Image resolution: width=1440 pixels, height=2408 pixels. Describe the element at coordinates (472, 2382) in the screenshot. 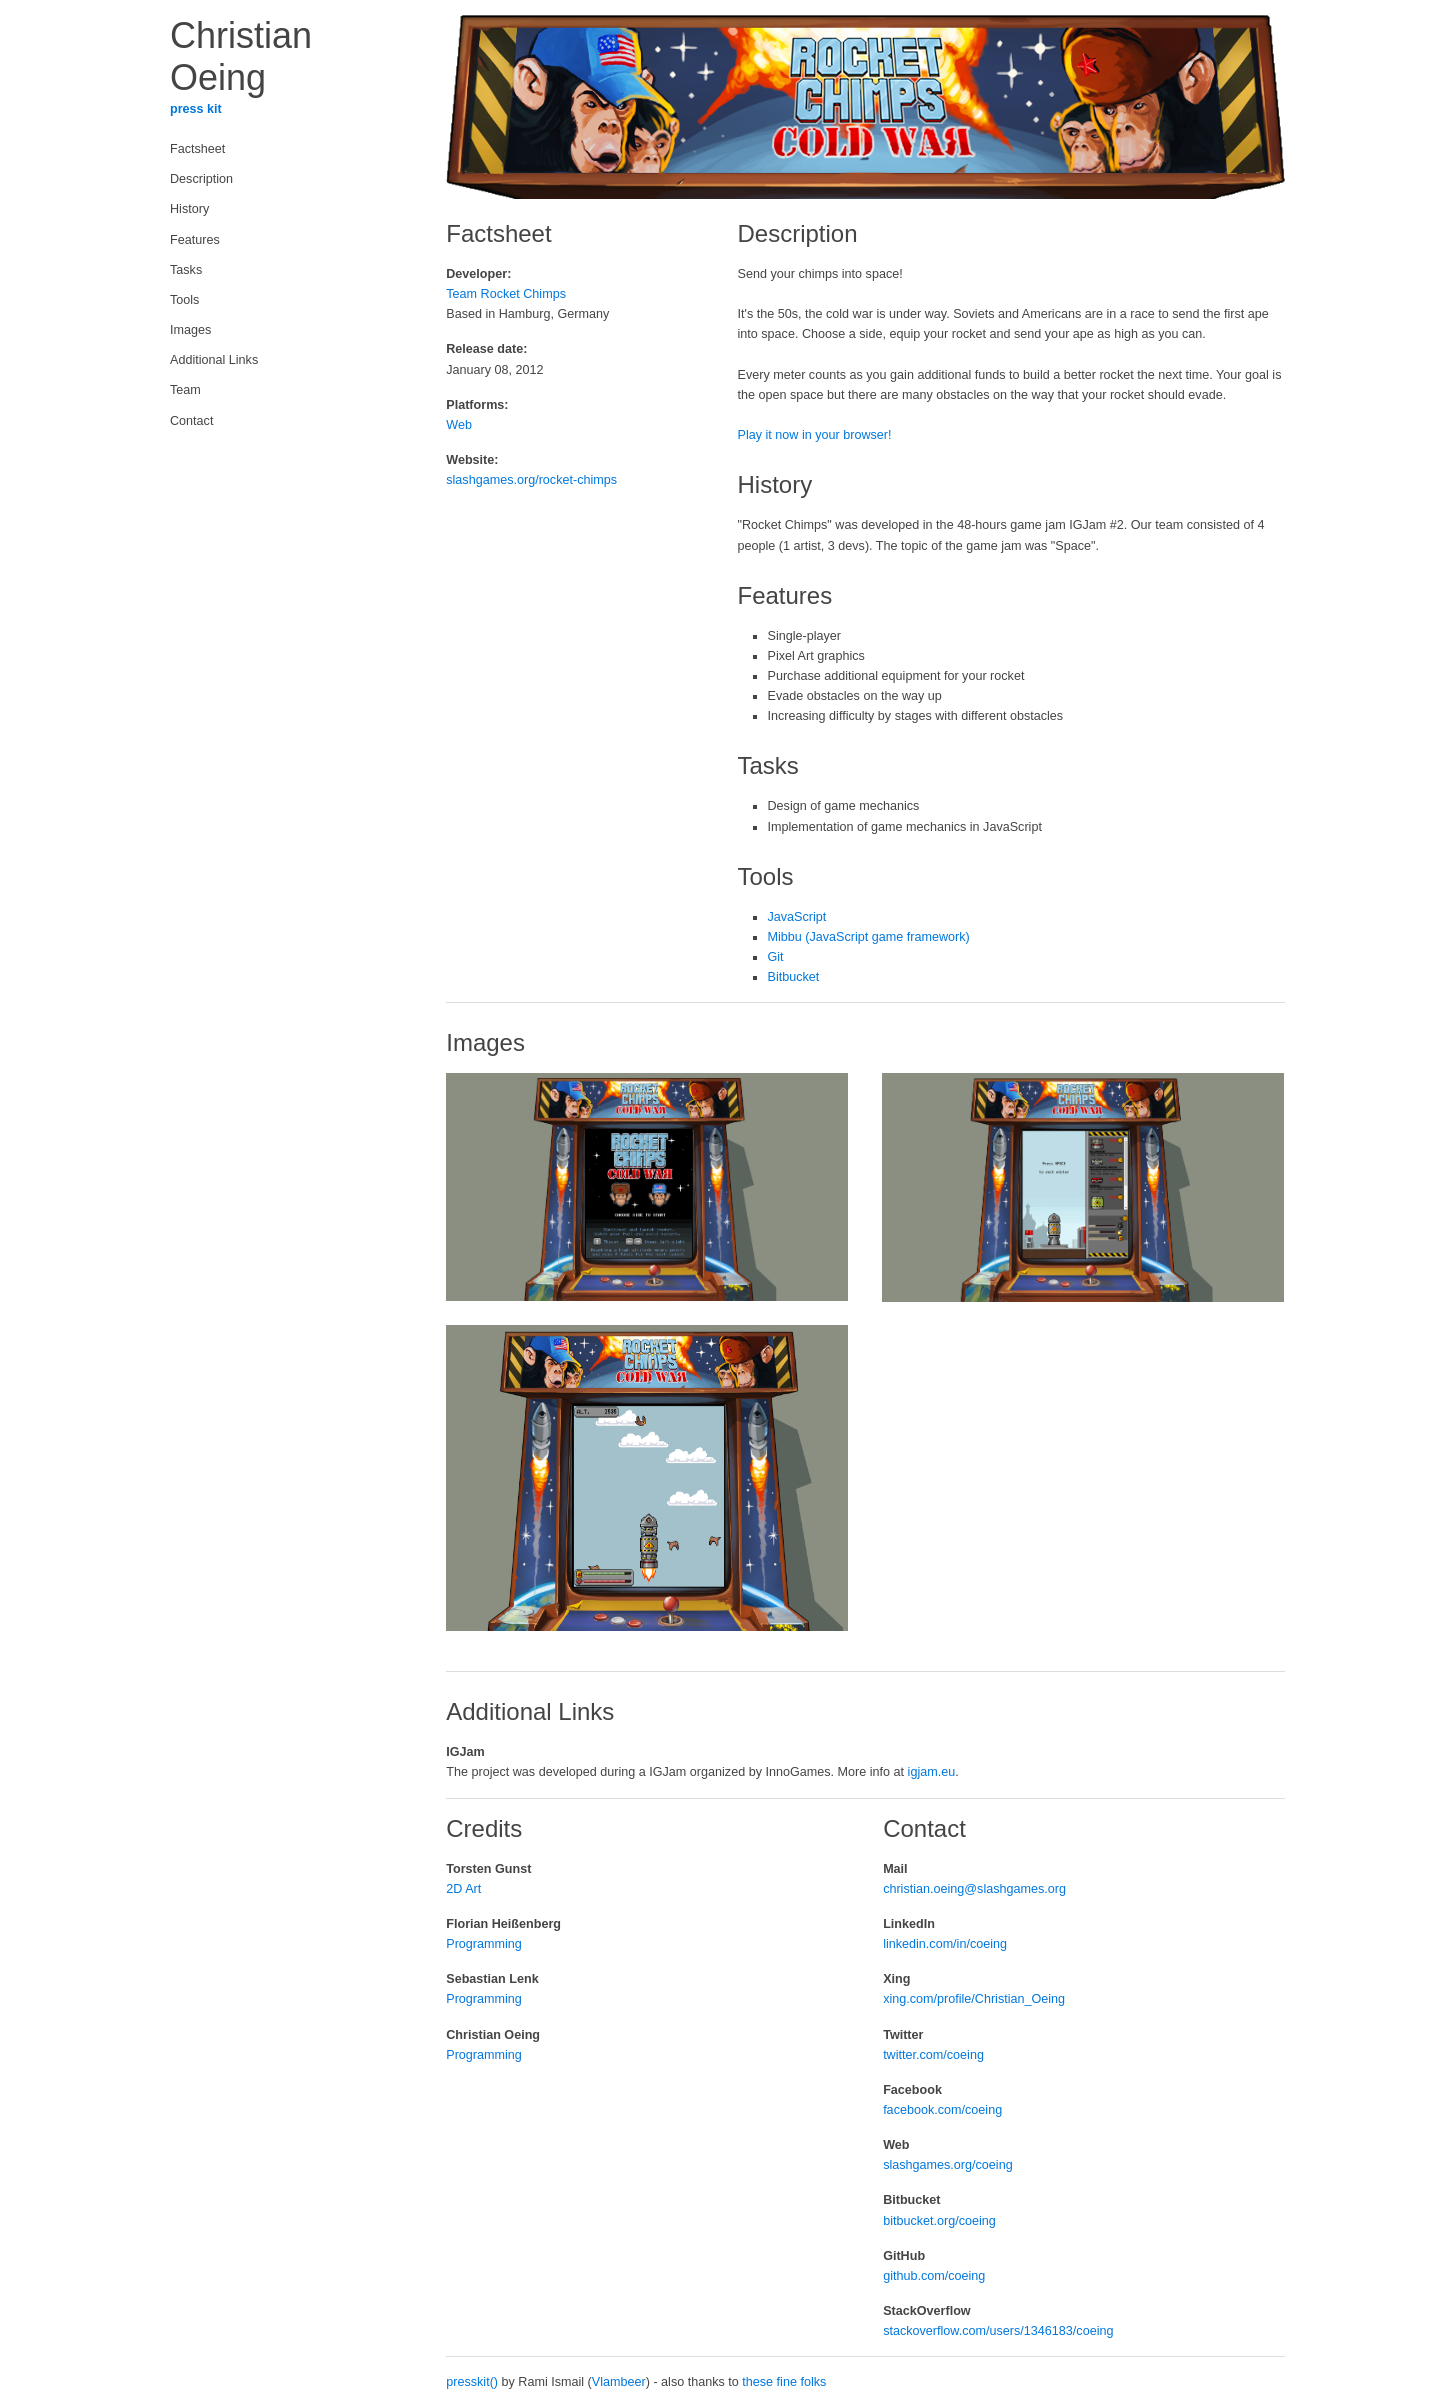

I see `presskit()` at that location.